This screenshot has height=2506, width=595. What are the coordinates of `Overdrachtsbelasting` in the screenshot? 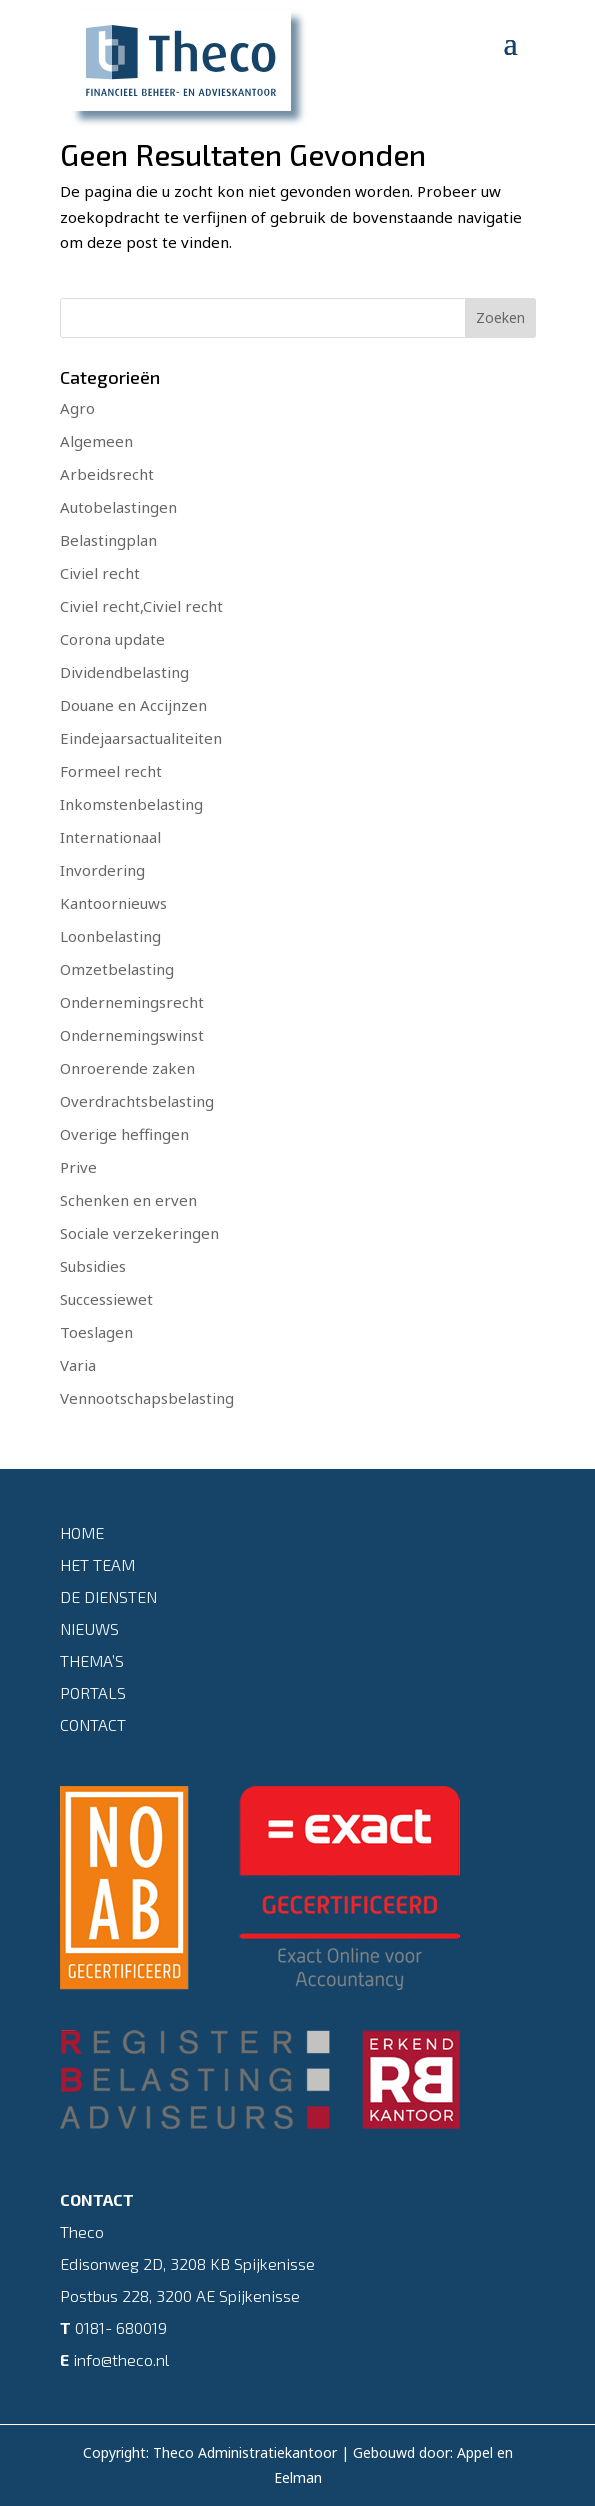 It's located at (137, 1101).